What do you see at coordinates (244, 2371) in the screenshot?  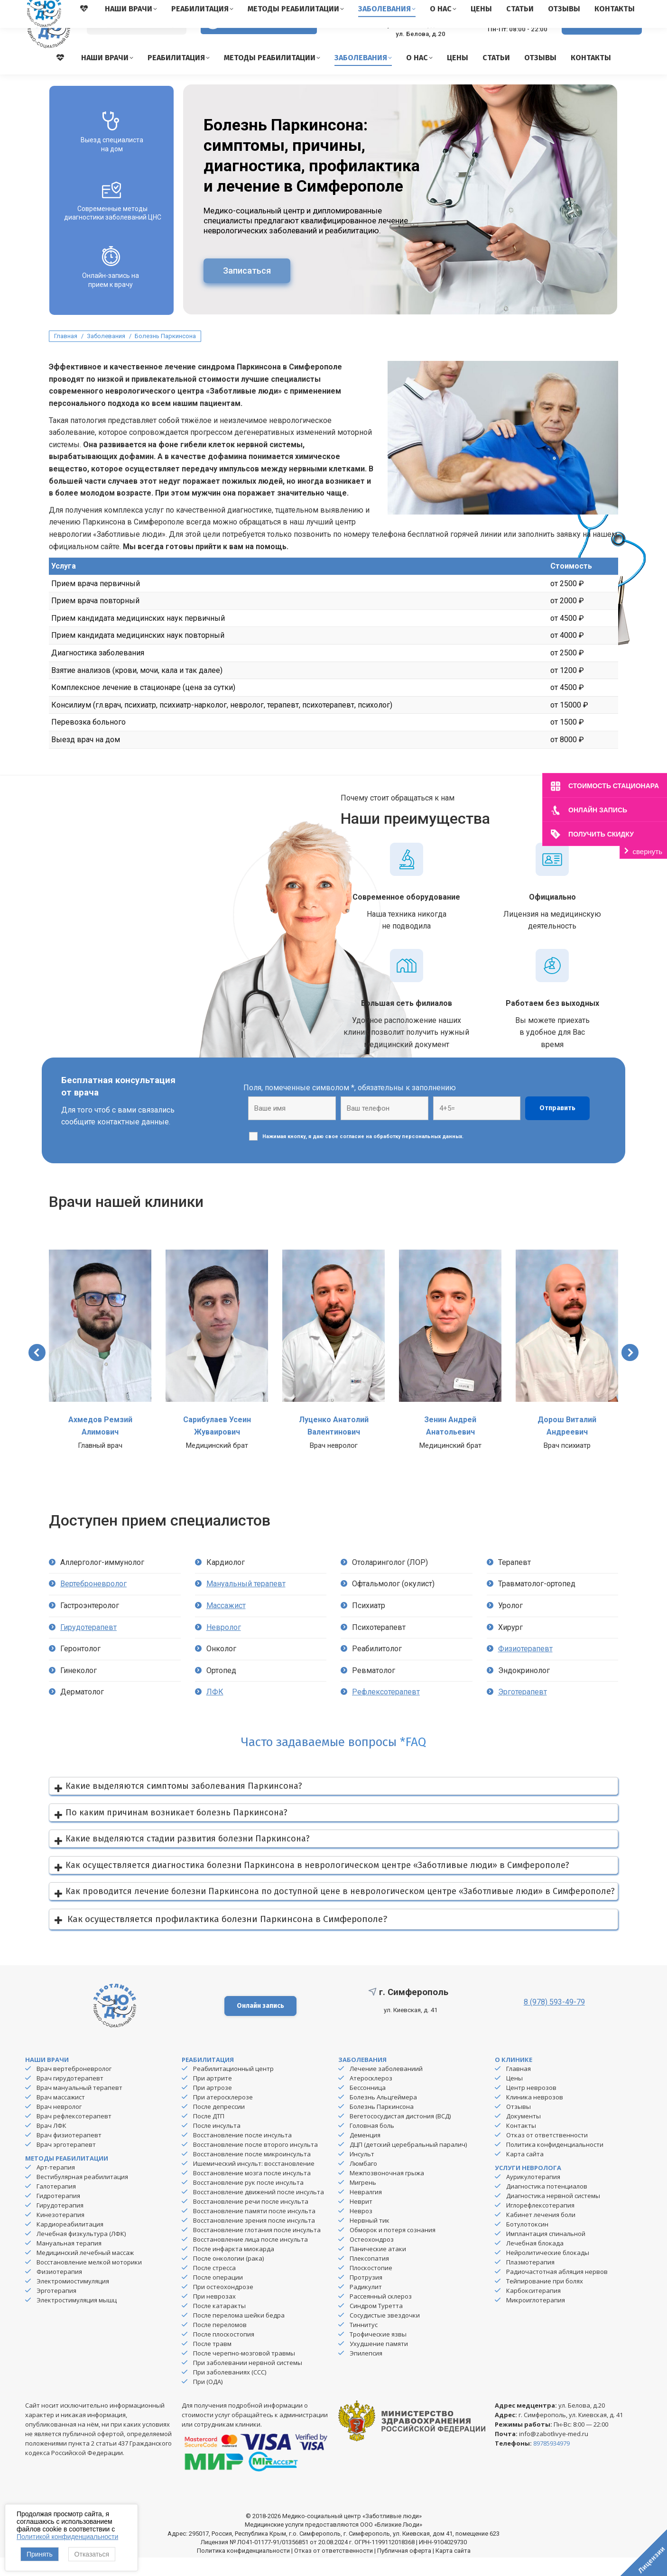 I see `После черепно-мозговой травмы` at bounding box center [244, 2371].